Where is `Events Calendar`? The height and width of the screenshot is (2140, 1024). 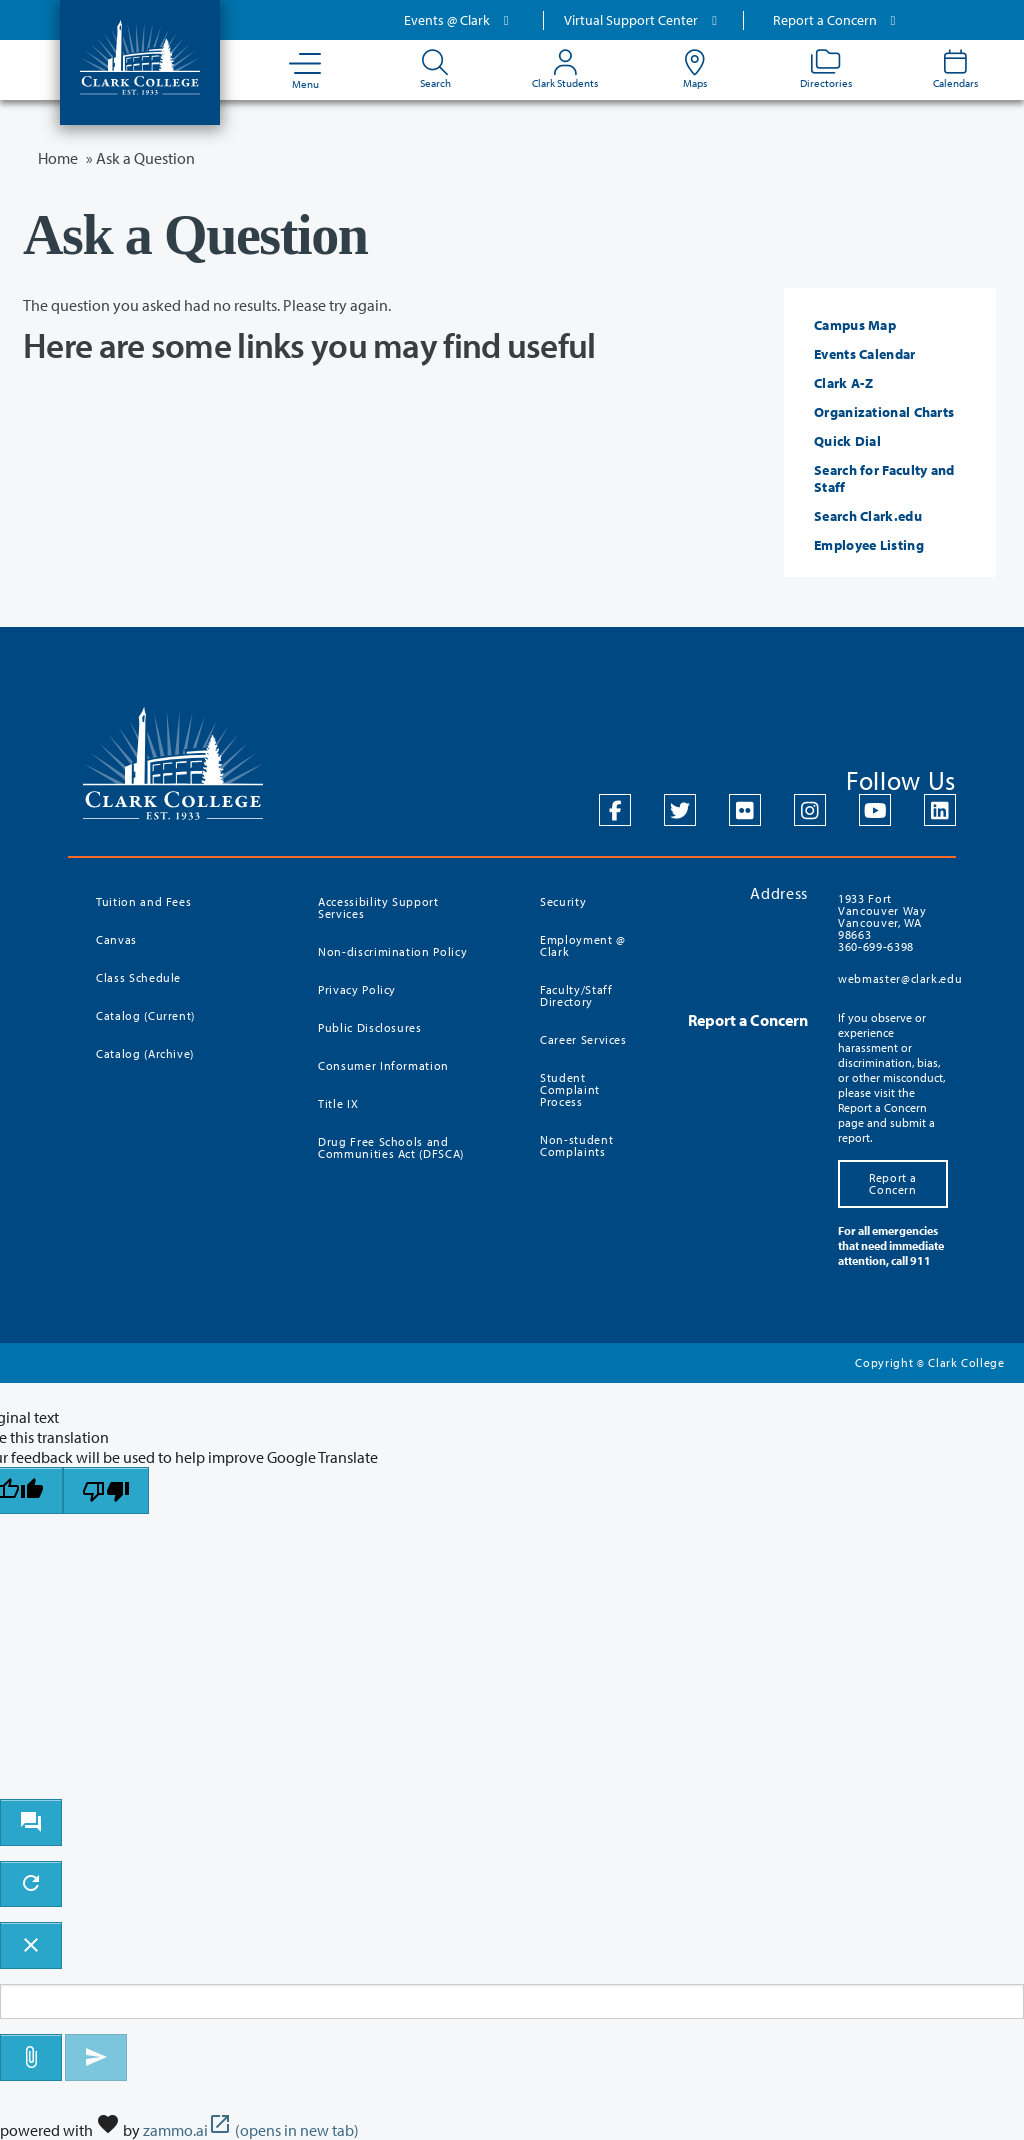 Events Calendar is located at coordinates (865, 354).